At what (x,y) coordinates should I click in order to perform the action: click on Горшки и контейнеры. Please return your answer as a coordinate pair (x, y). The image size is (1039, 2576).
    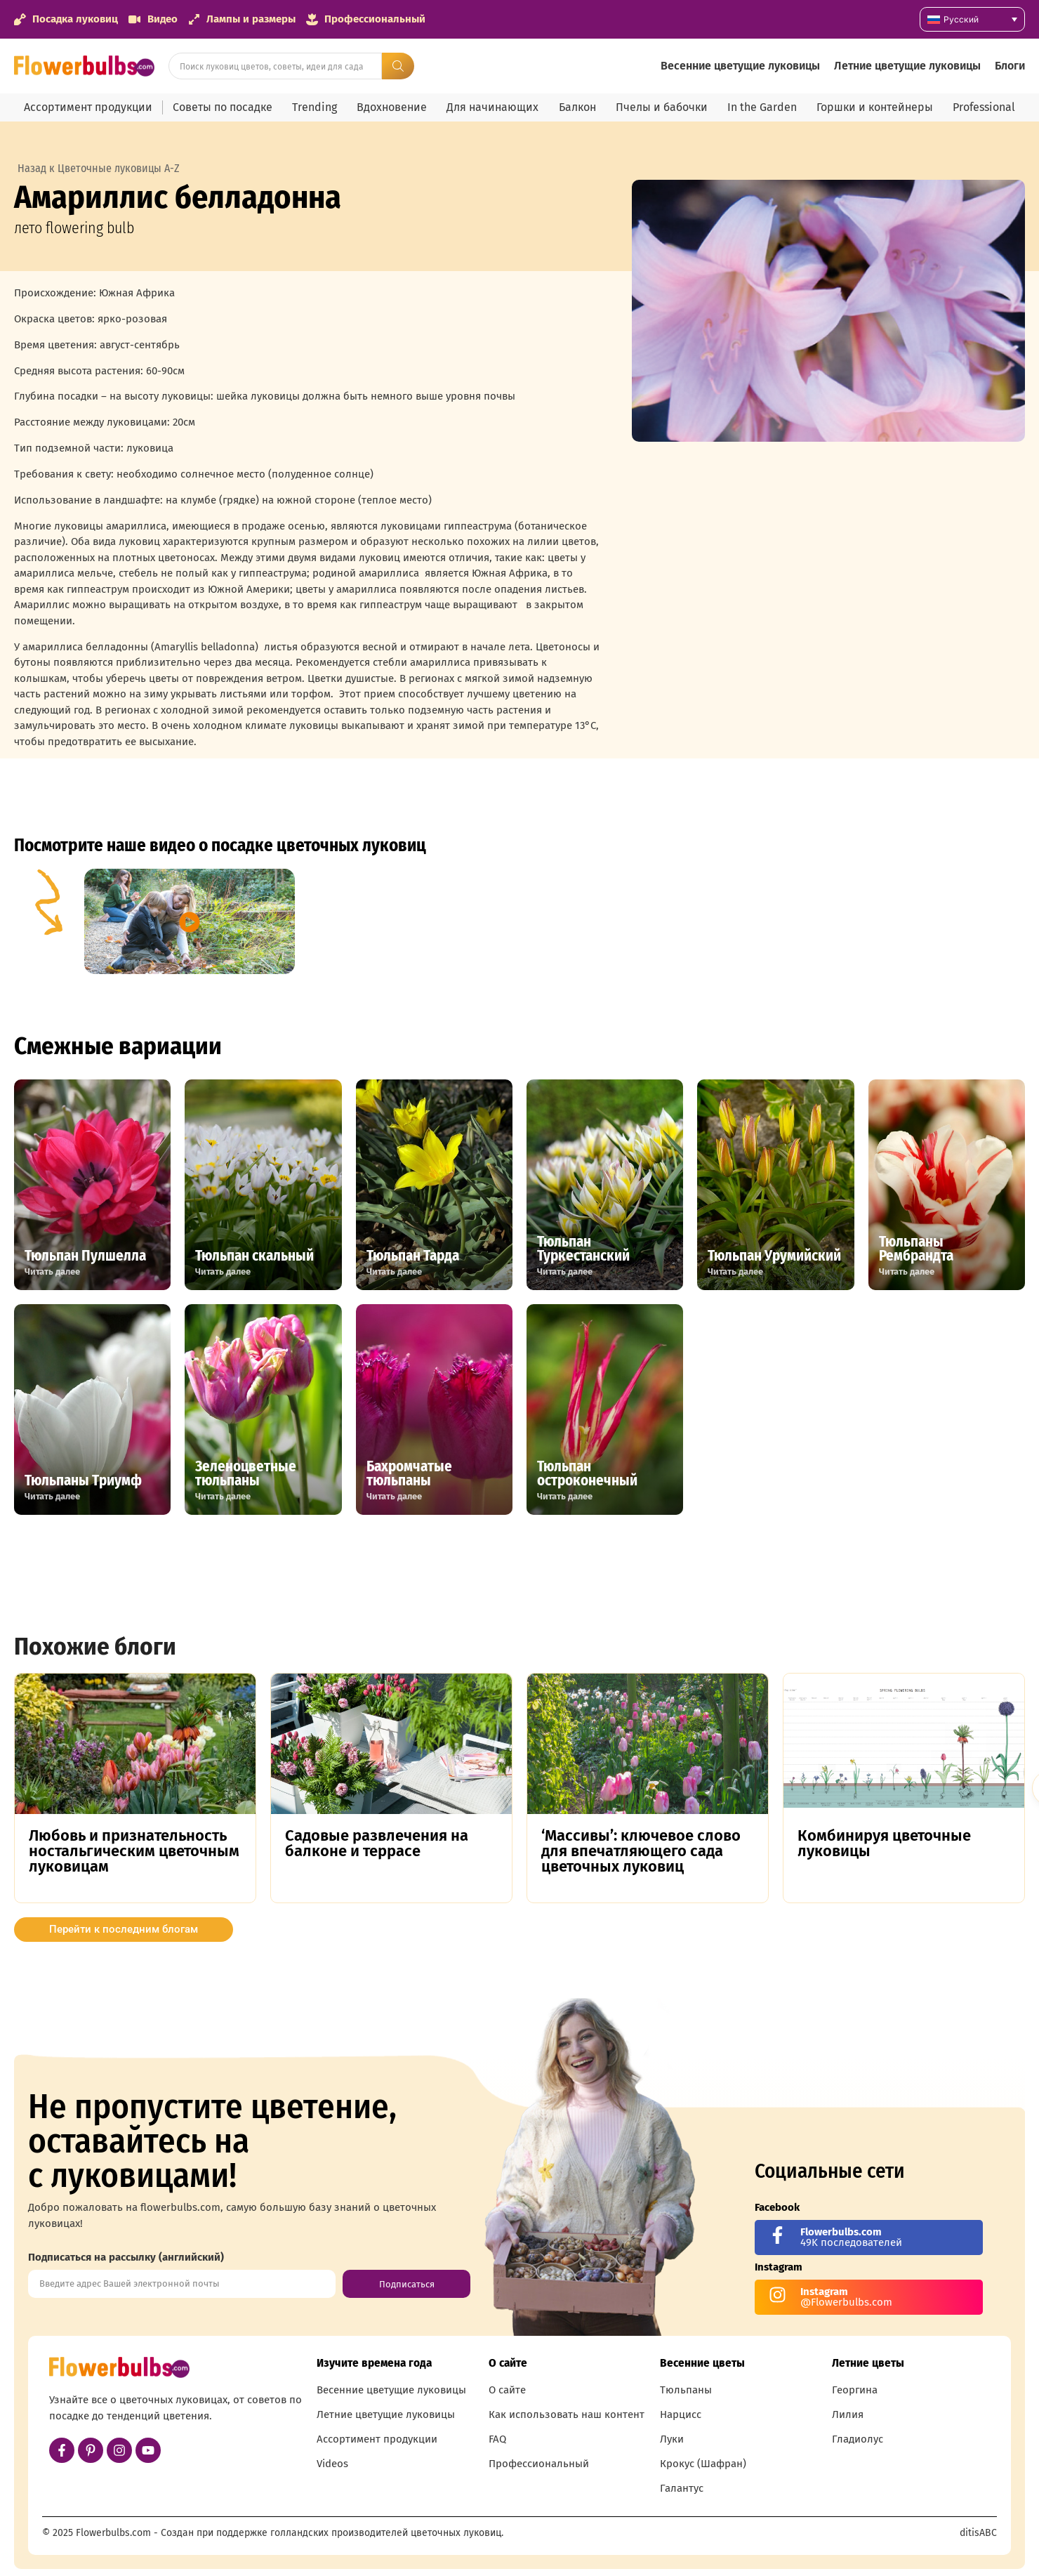
    Looking at the image, I should click on (874, 107).